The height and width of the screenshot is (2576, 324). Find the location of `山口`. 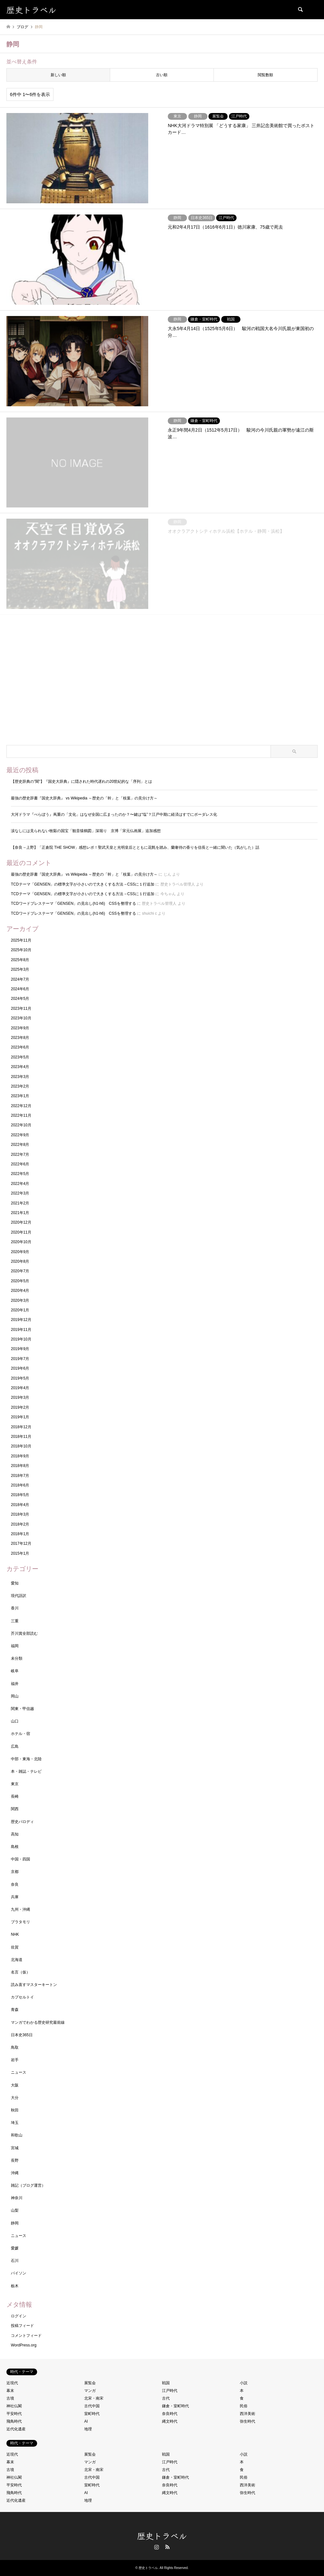

山口 is located at coordinates (15, 1721).